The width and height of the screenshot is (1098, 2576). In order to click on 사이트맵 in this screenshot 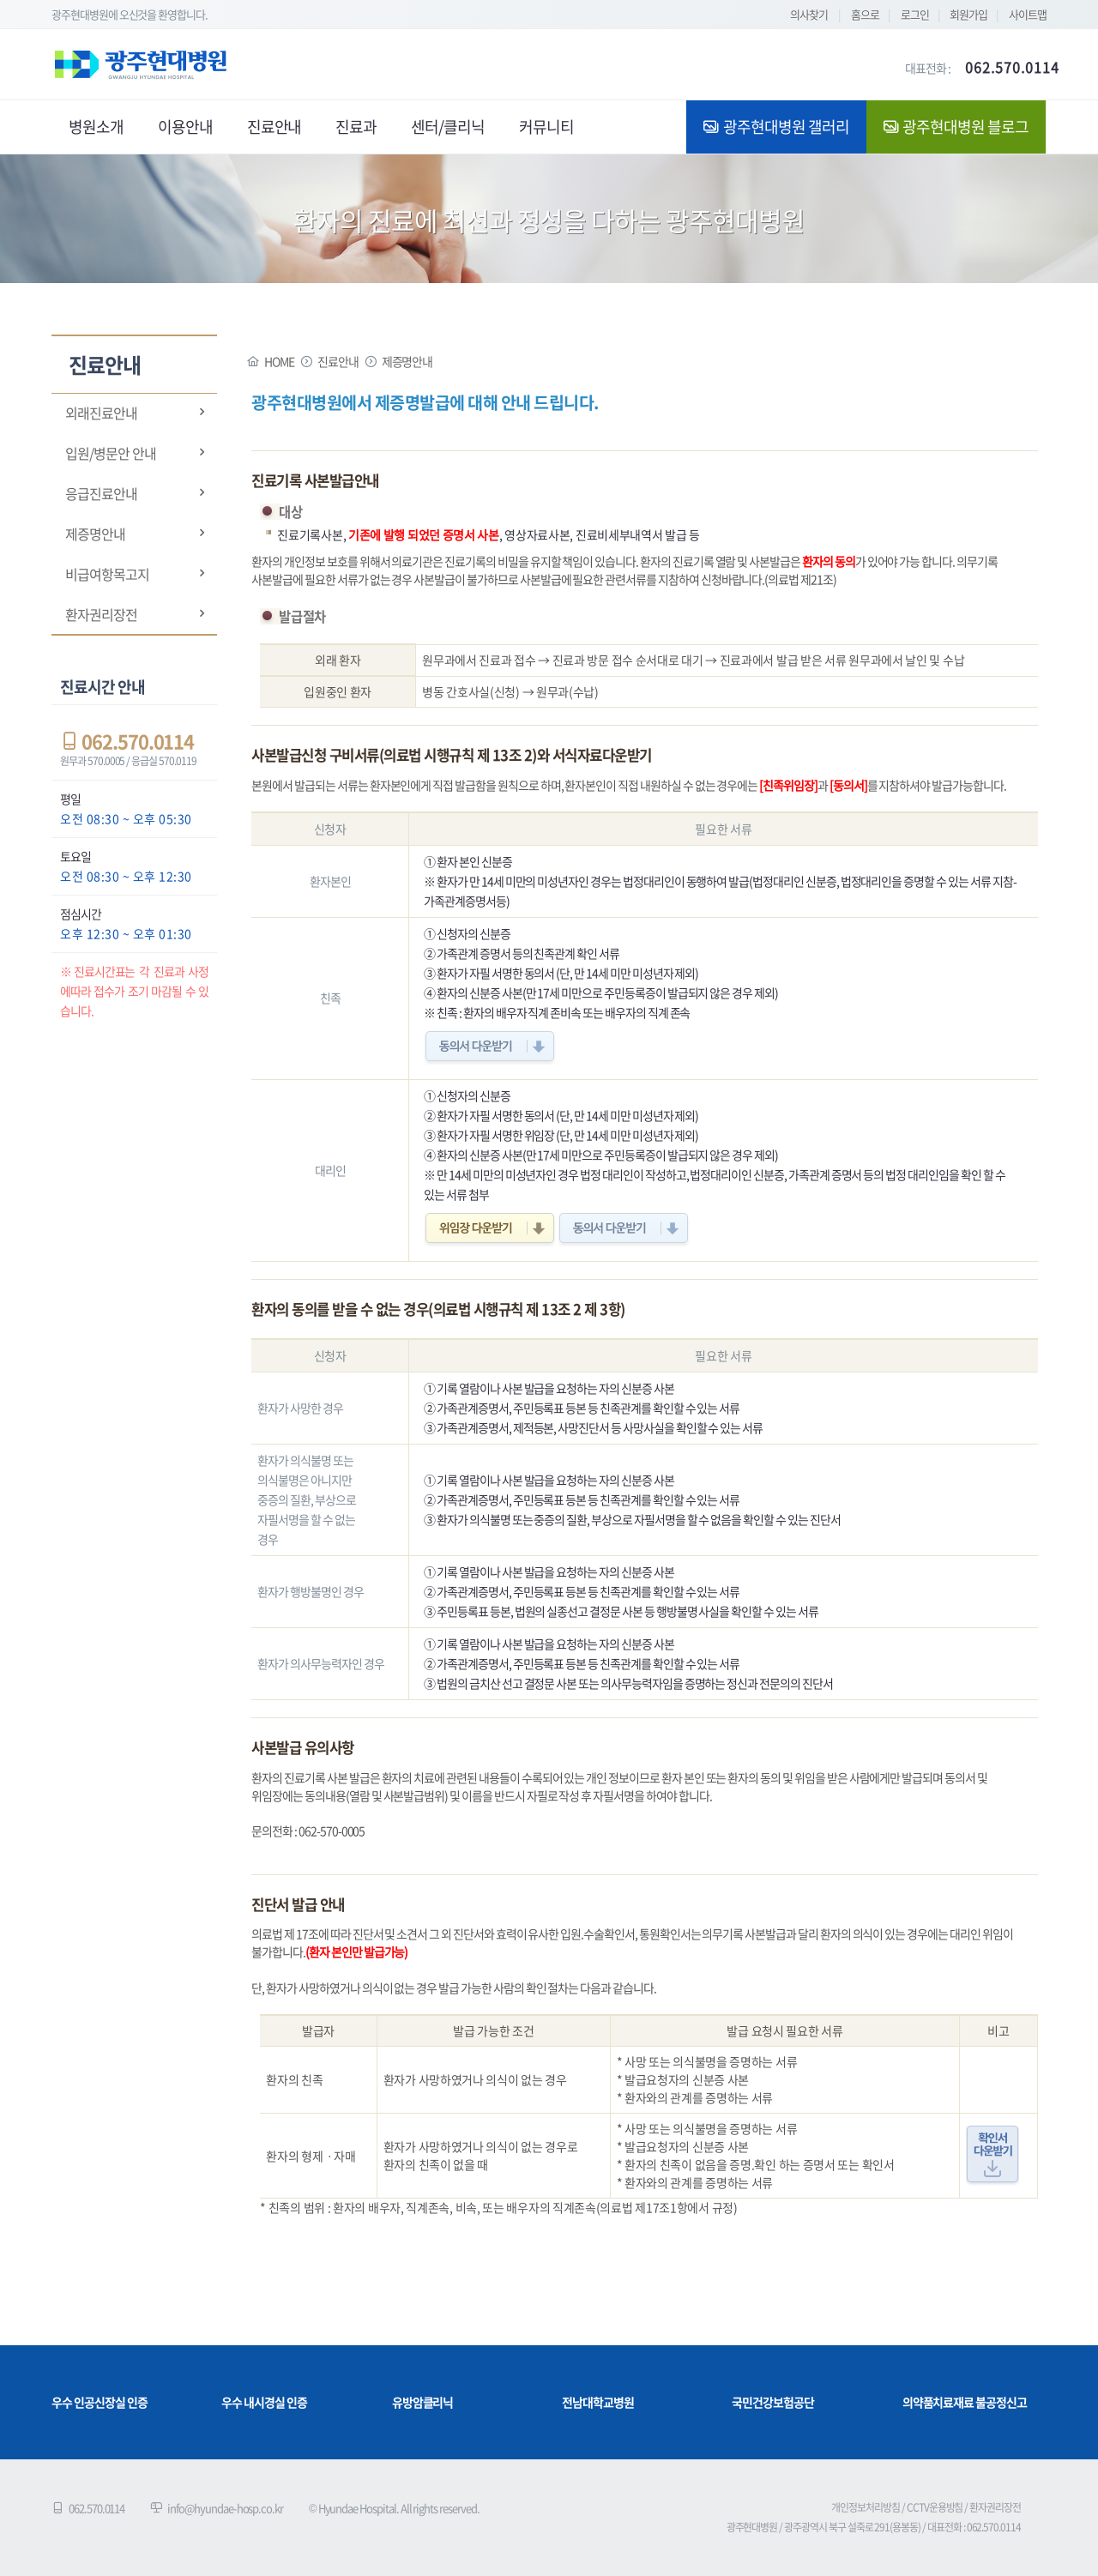, I will do `click(1028, 14)`.